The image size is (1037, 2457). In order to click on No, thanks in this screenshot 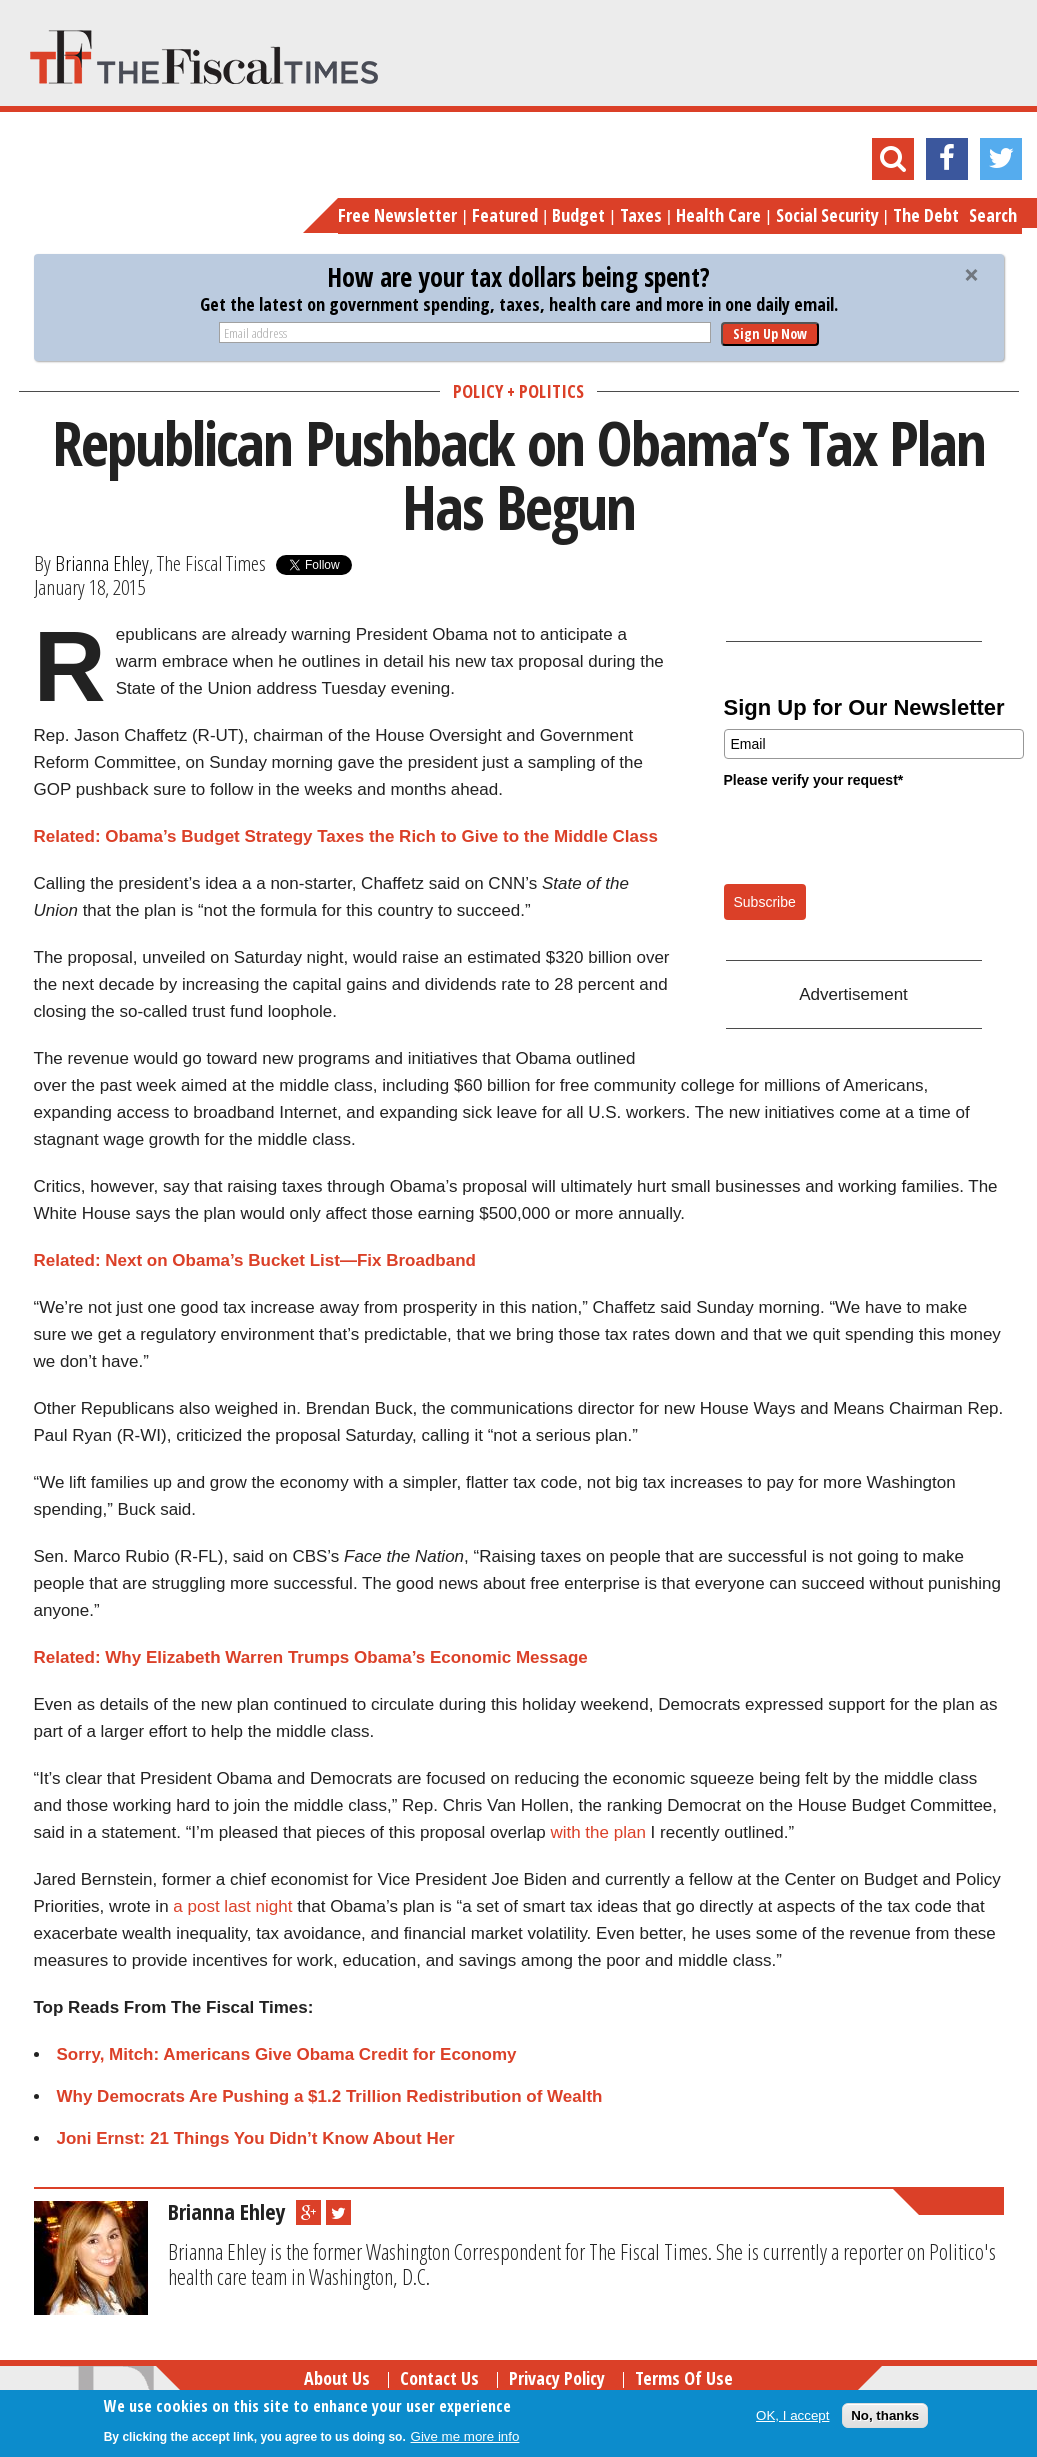, I will do `click(885, 2415)`.